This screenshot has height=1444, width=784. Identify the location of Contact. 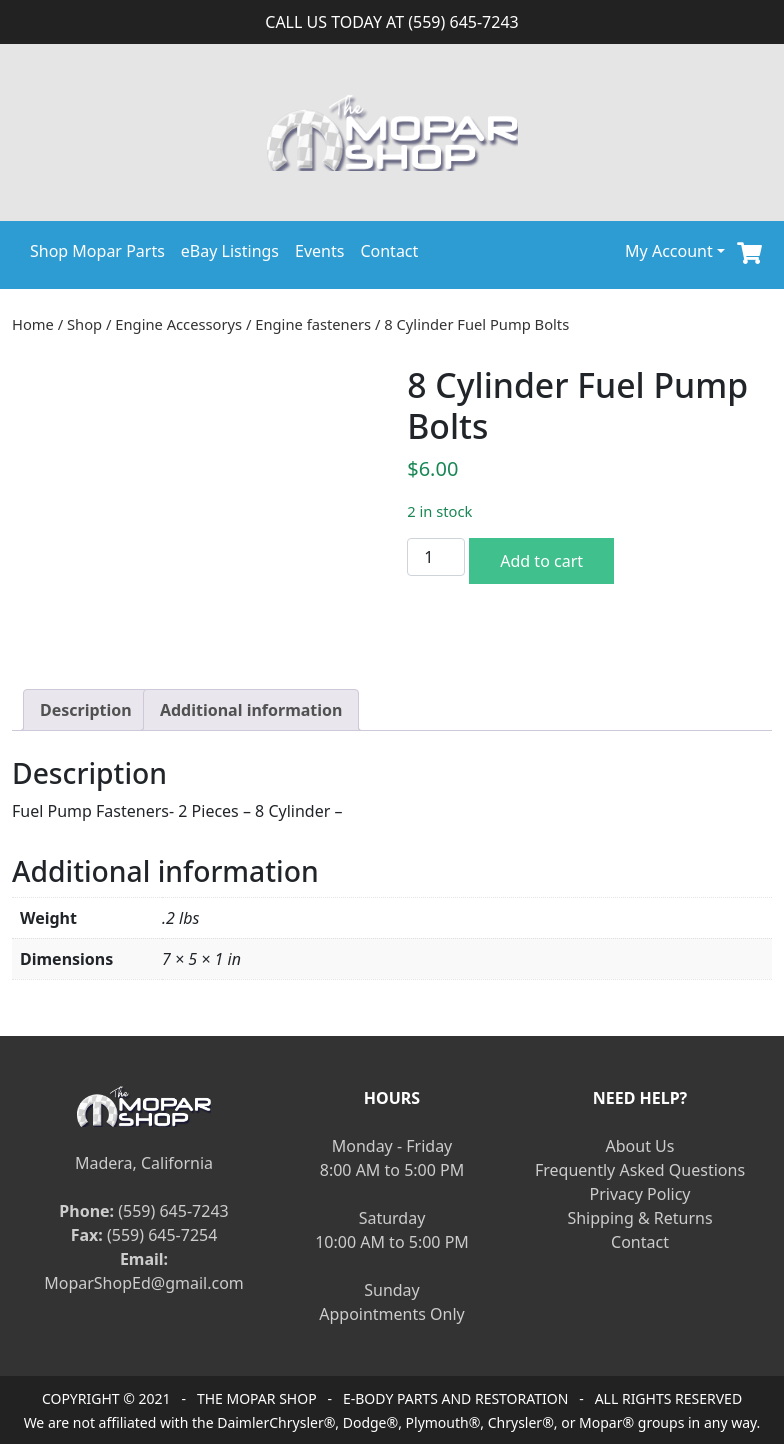
(389, 251).